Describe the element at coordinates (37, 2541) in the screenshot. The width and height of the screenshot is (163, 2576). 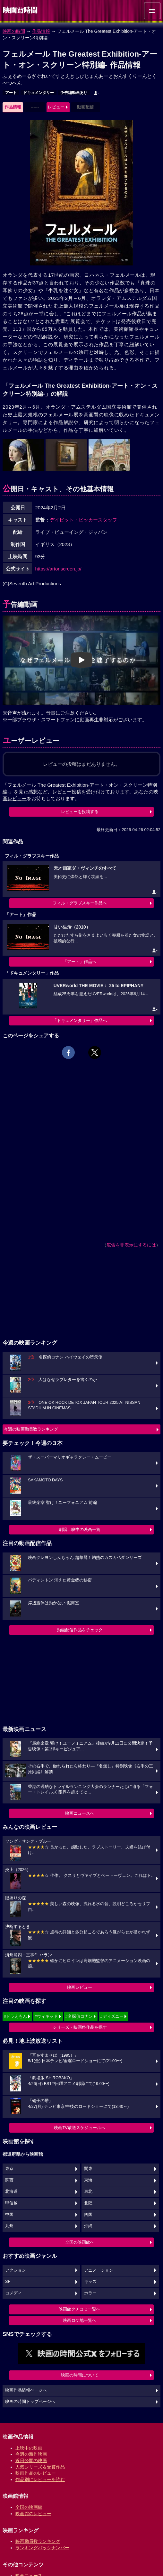
I see `映画動員数ランキング` at that location.